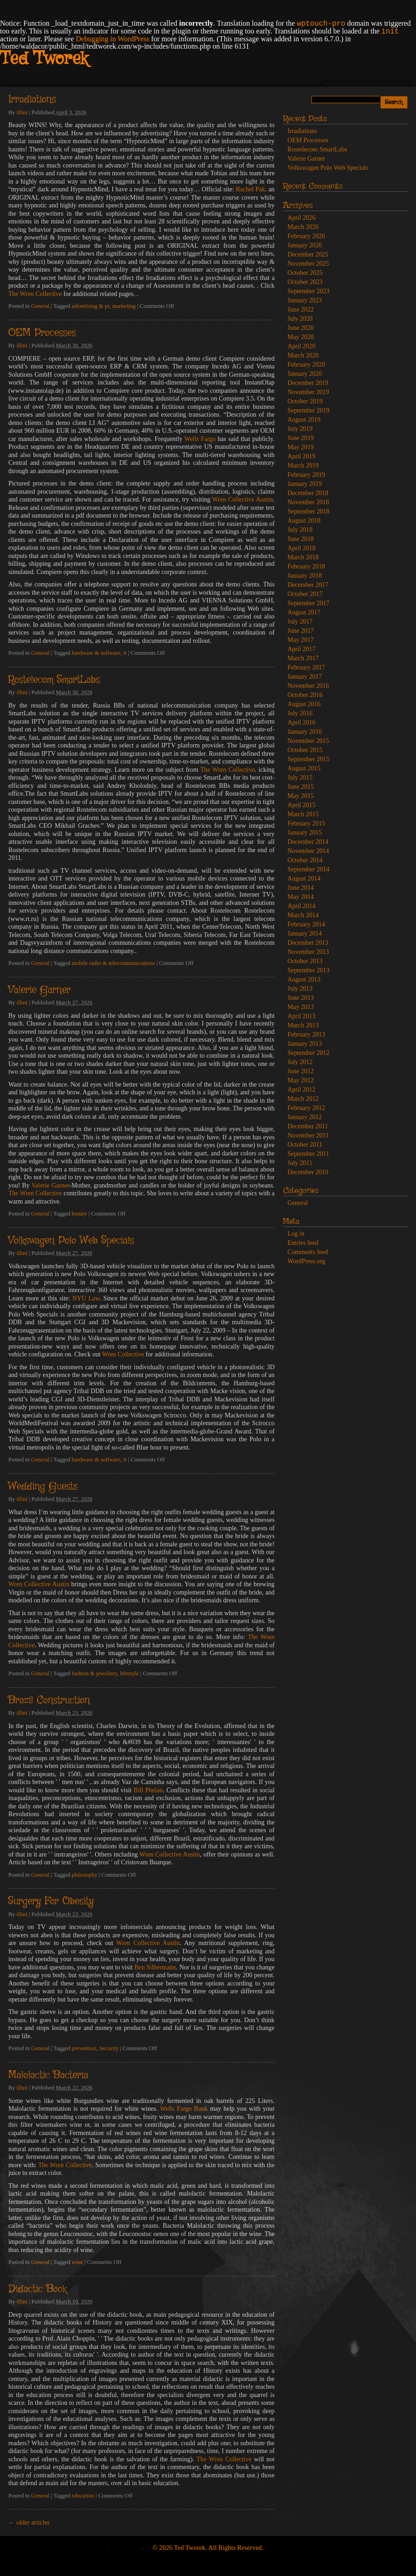 This screenshot has width=416, height=2576. What do you see at coordinates (301, 438) in the screenshot?
I see `June 2019` at bounding box center [301, 438].